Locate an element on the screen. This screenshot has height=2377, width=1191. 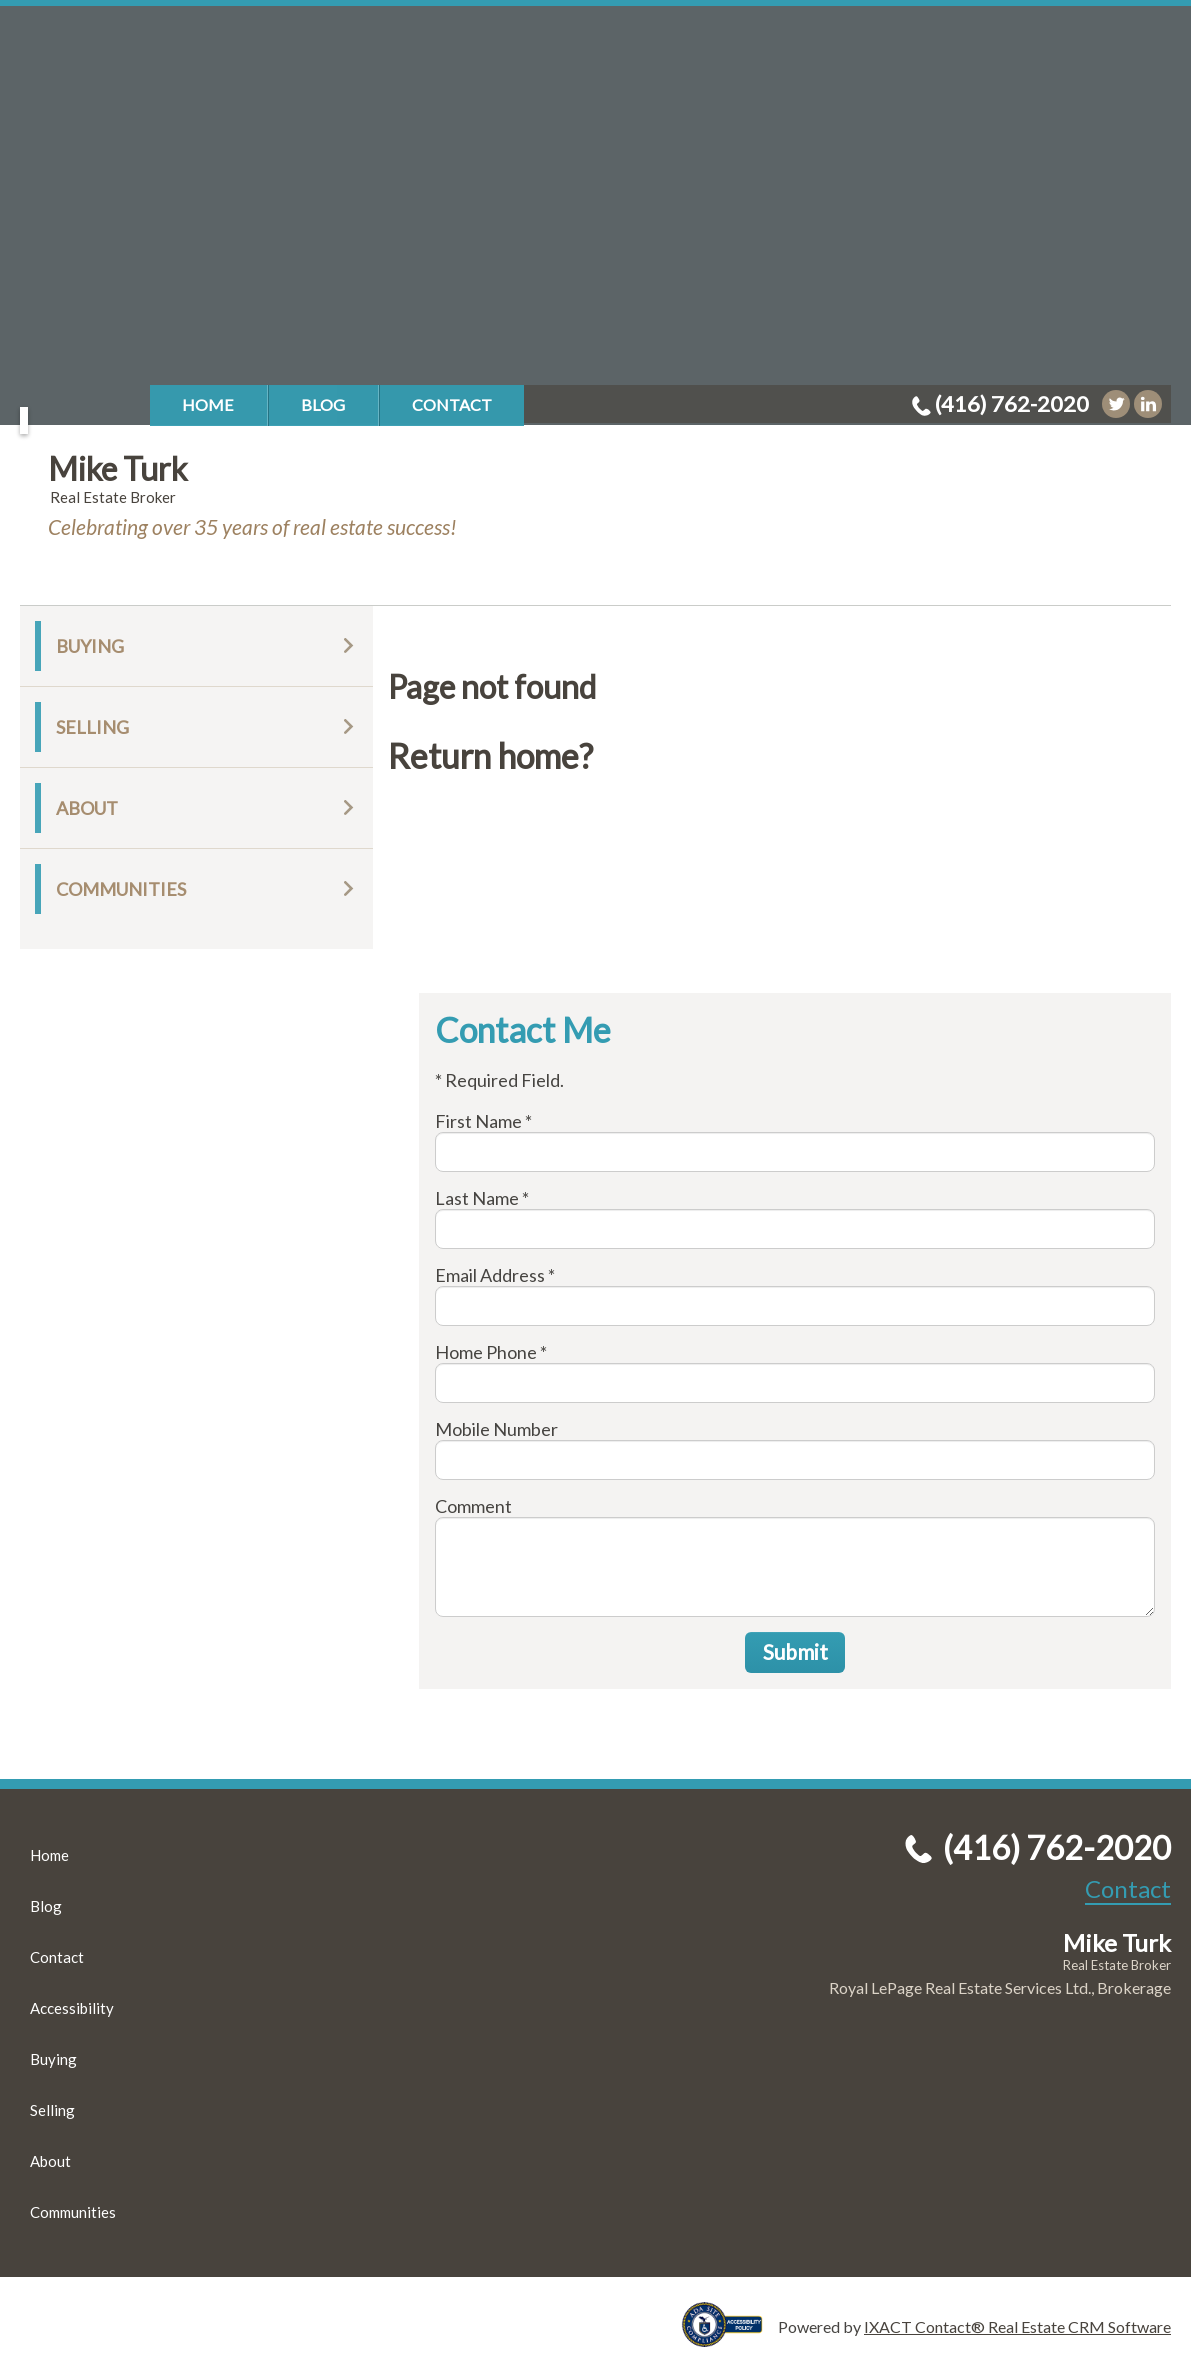
Communities is located at coordinates (121, 889).